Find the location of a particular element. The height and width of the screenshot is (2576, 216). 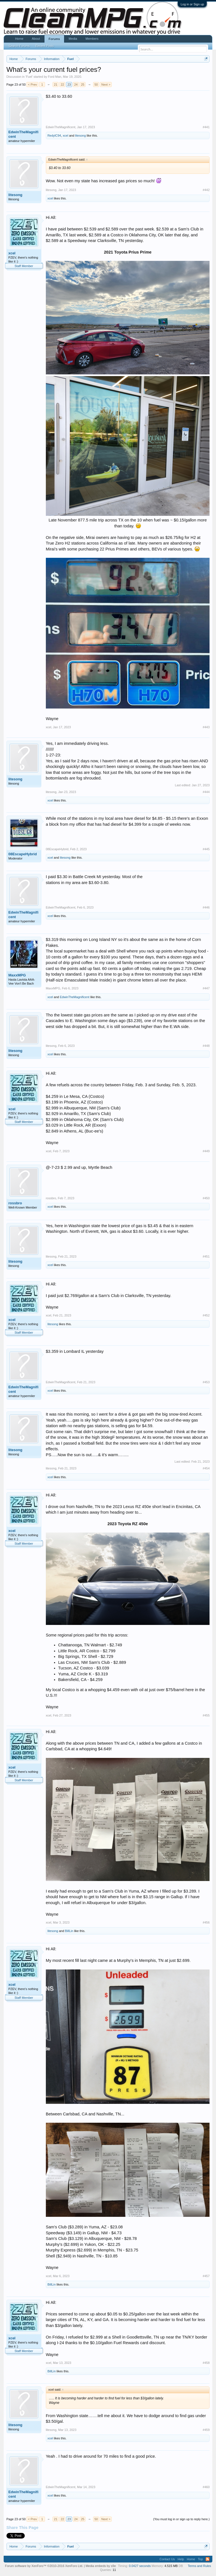

#445 is located at coordinates (206, 849).